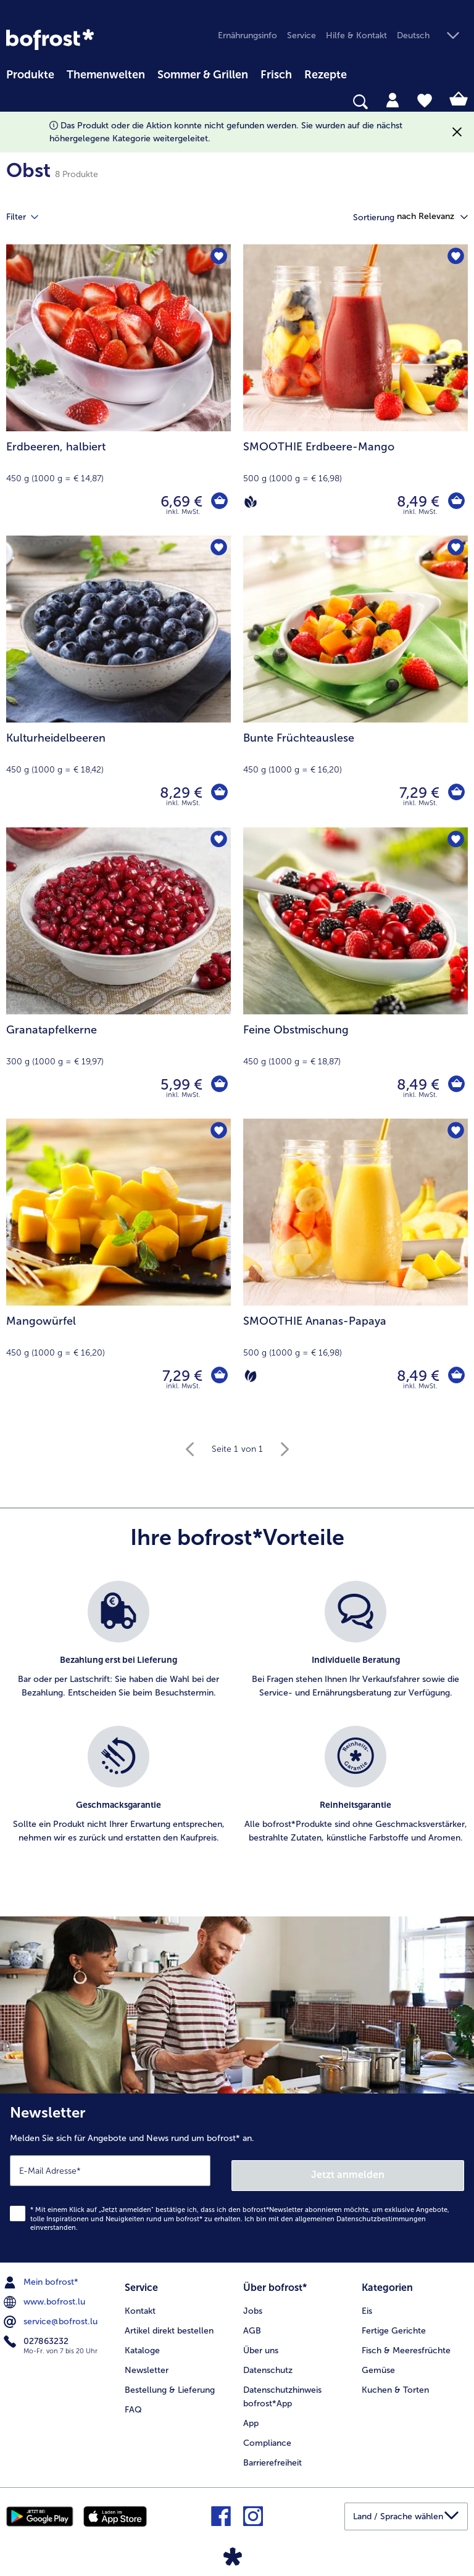 The image size is (474, 2576). What do you see at coordinates (170, 2382) in the screenshot?
I see `Bestellung & Lieferung [menuitem]` at bounding box center [170, 2382].